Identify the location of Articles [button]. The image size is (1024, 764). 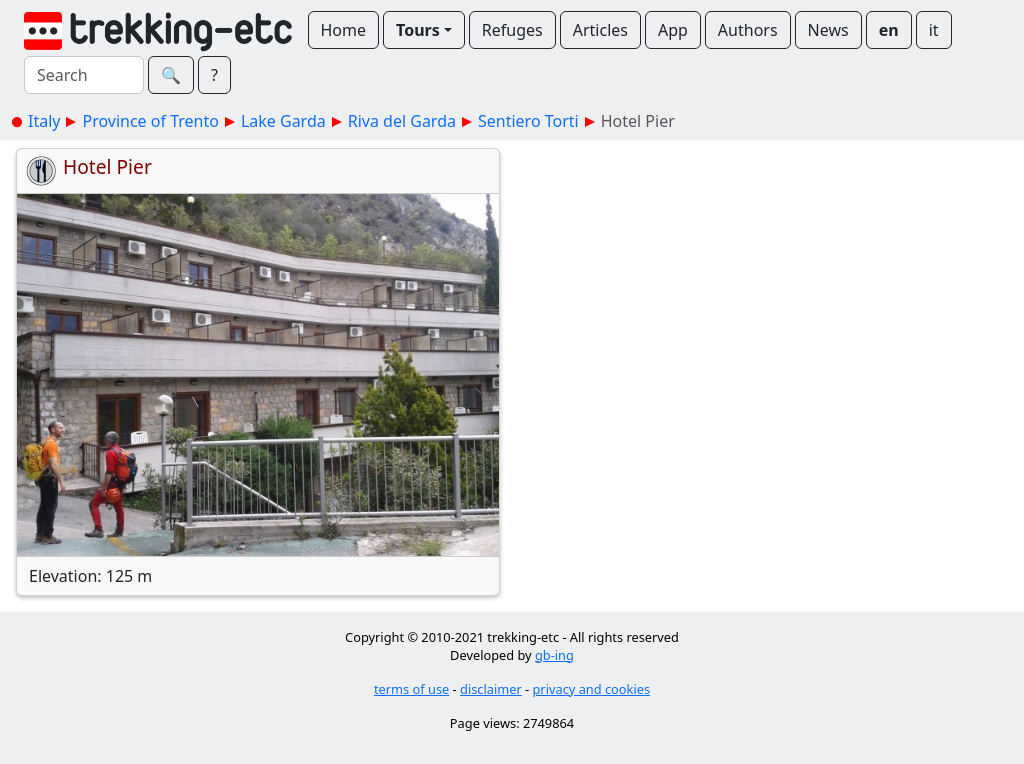
(600, 30).